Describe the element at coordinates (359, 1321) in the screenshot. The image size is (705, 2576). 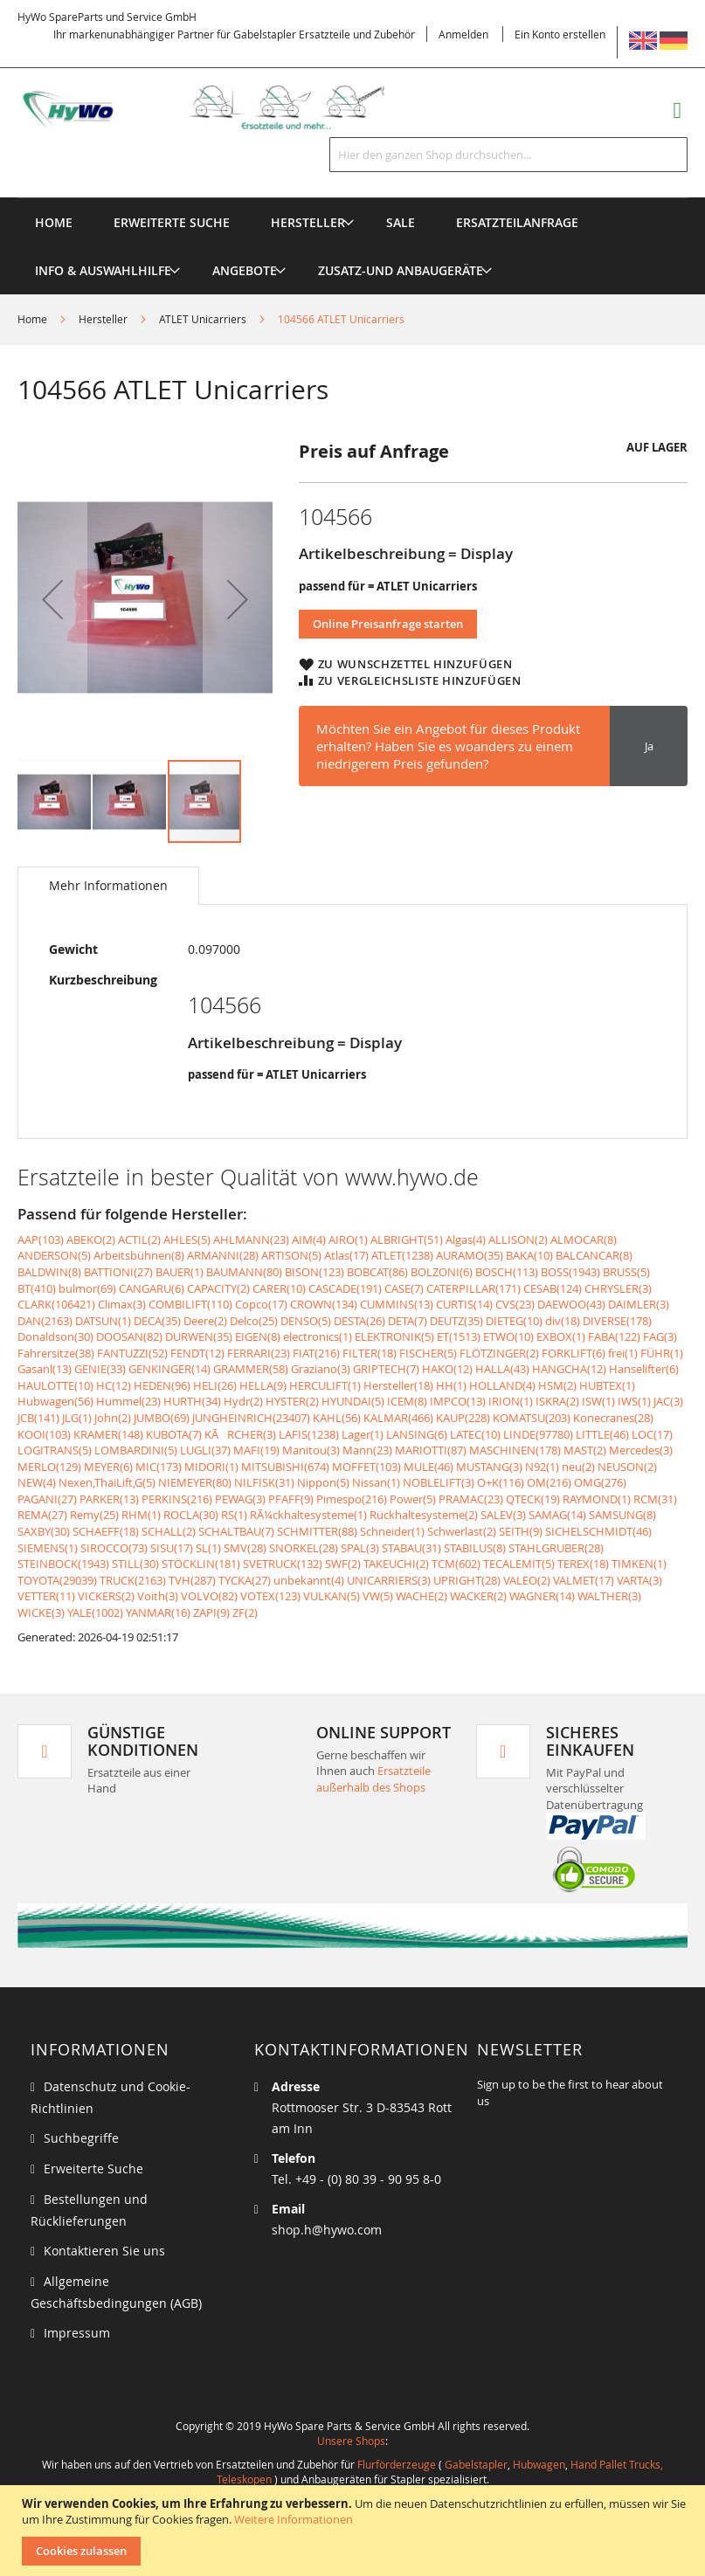
I see `DESTA(26)` at that location.